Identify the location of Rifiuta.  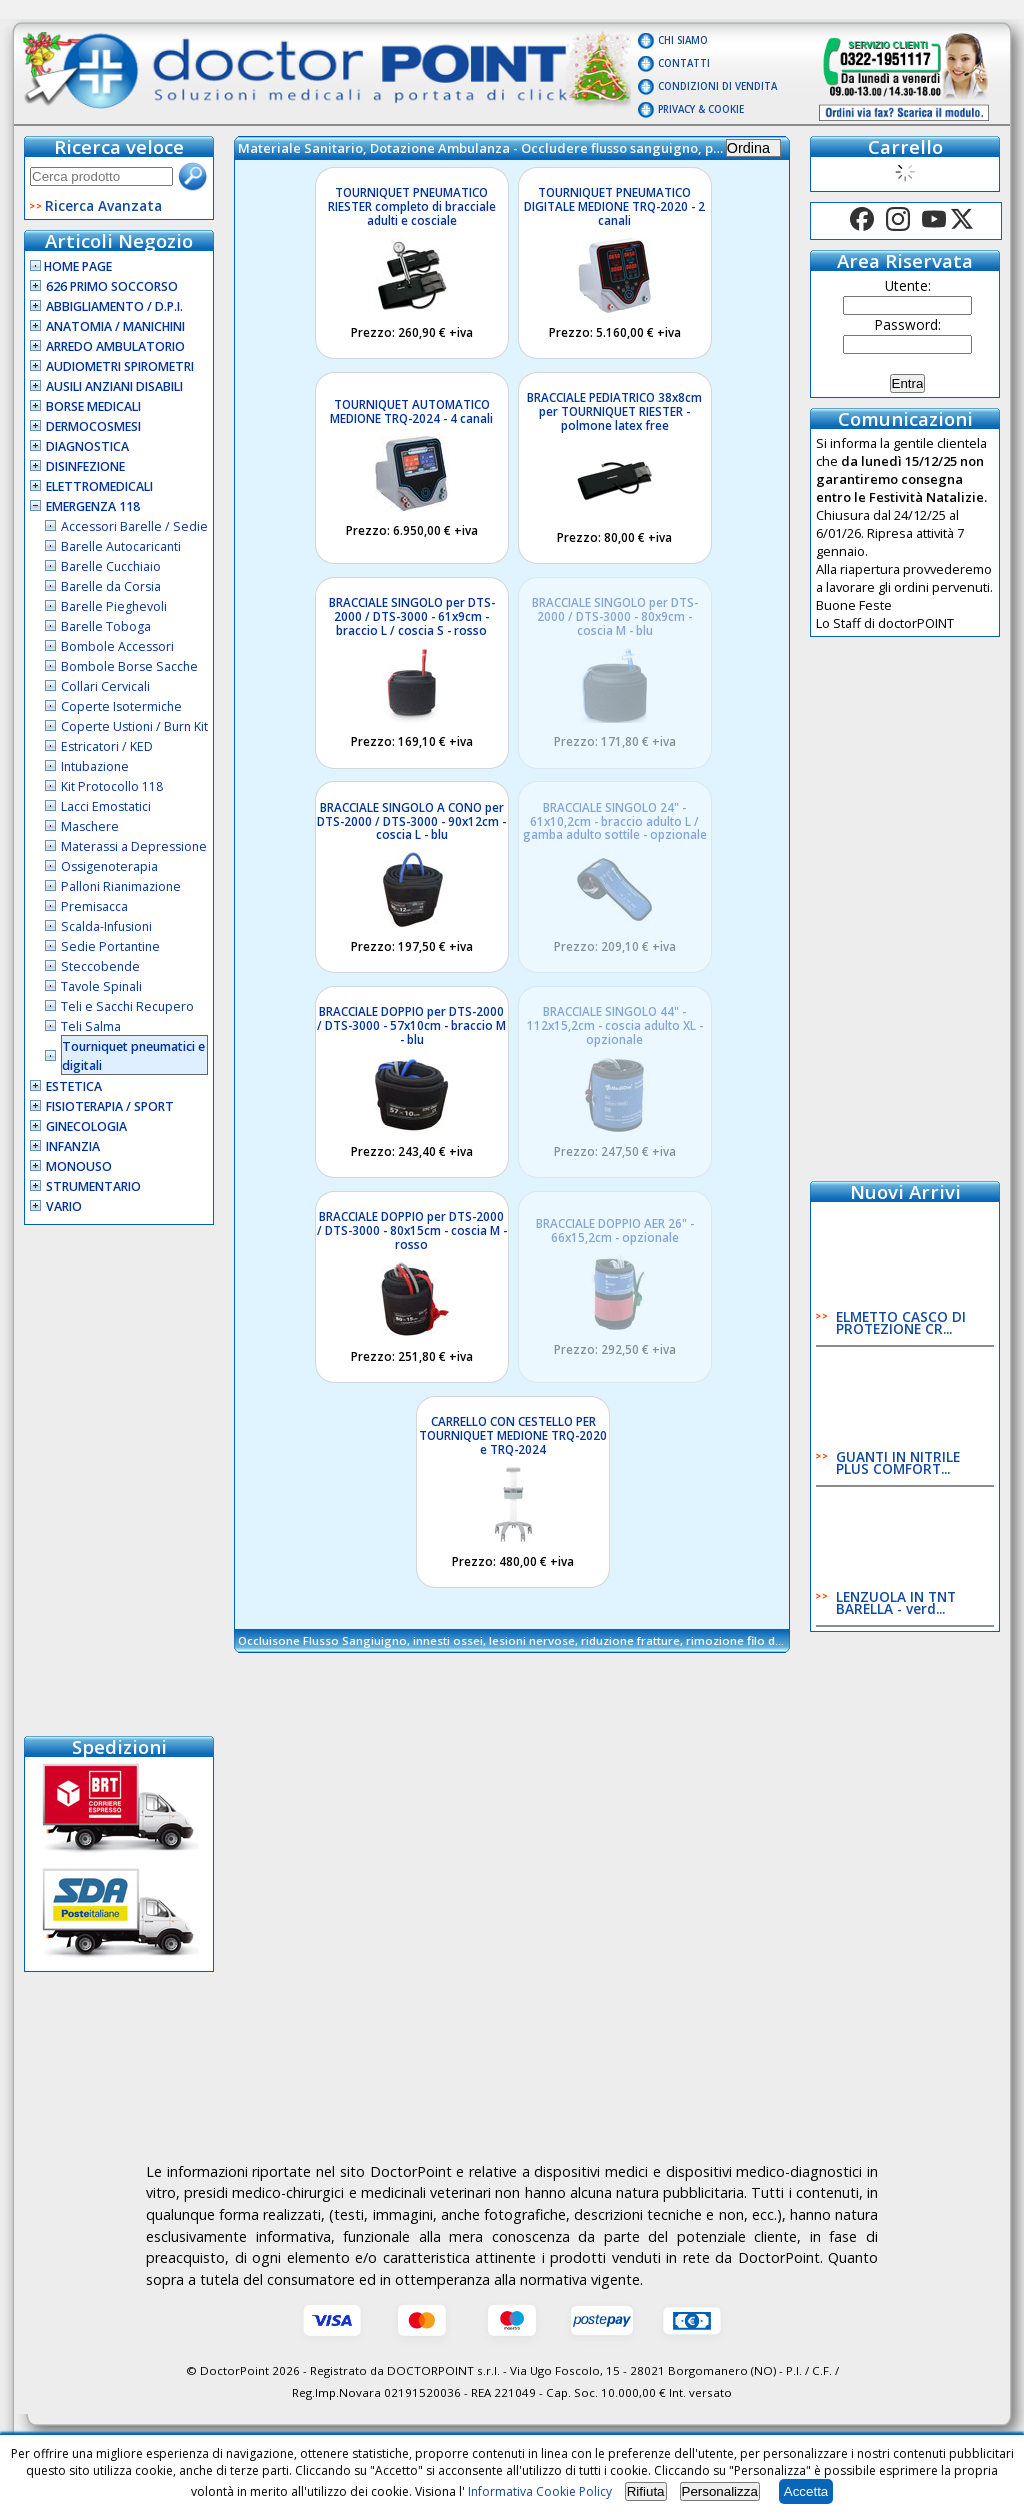
(646, 2491).